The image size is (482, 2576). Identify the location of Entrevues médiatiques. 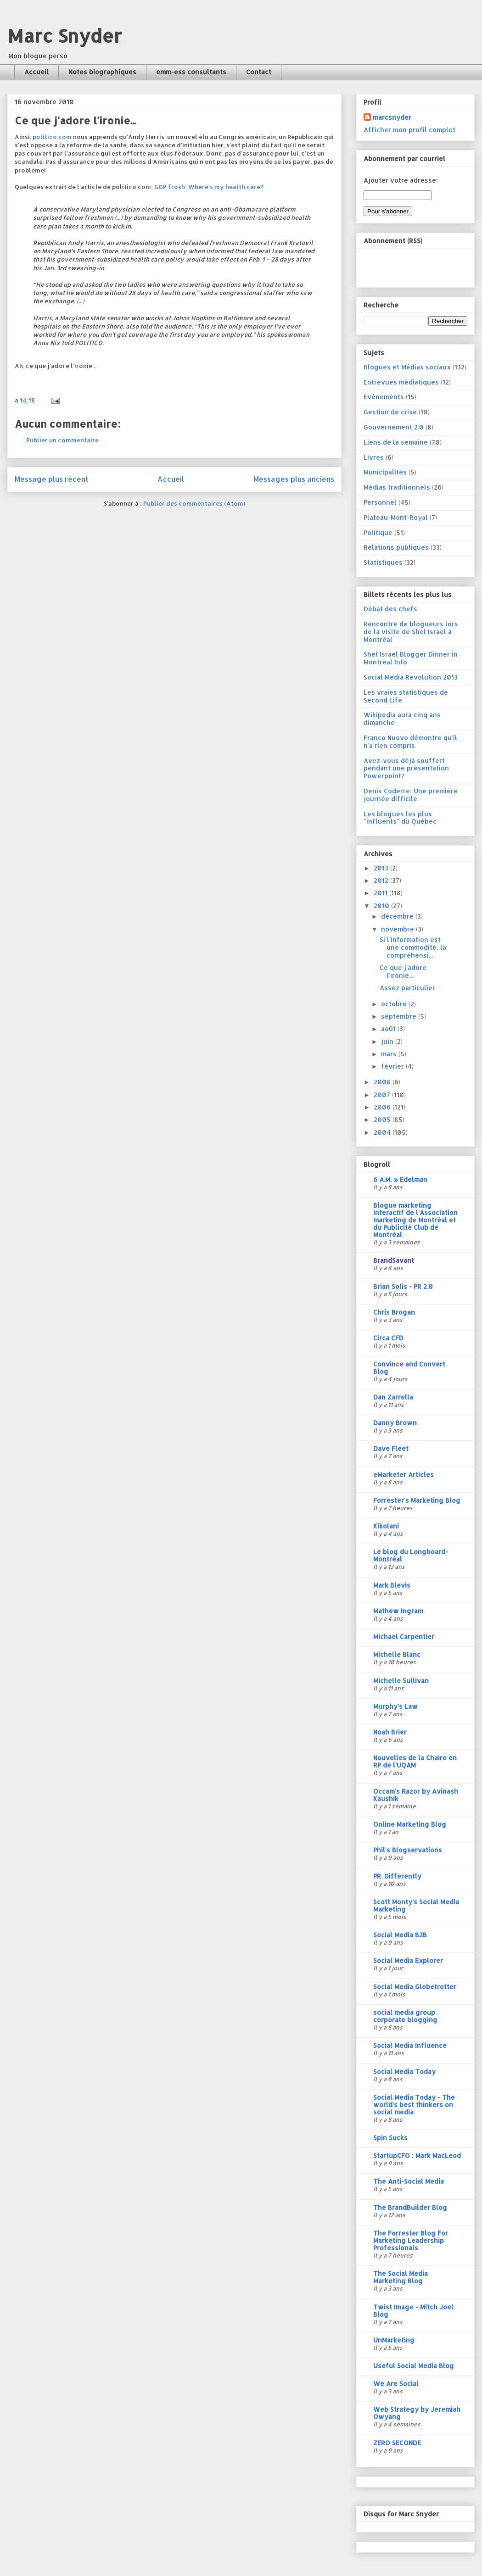
(401, 382).